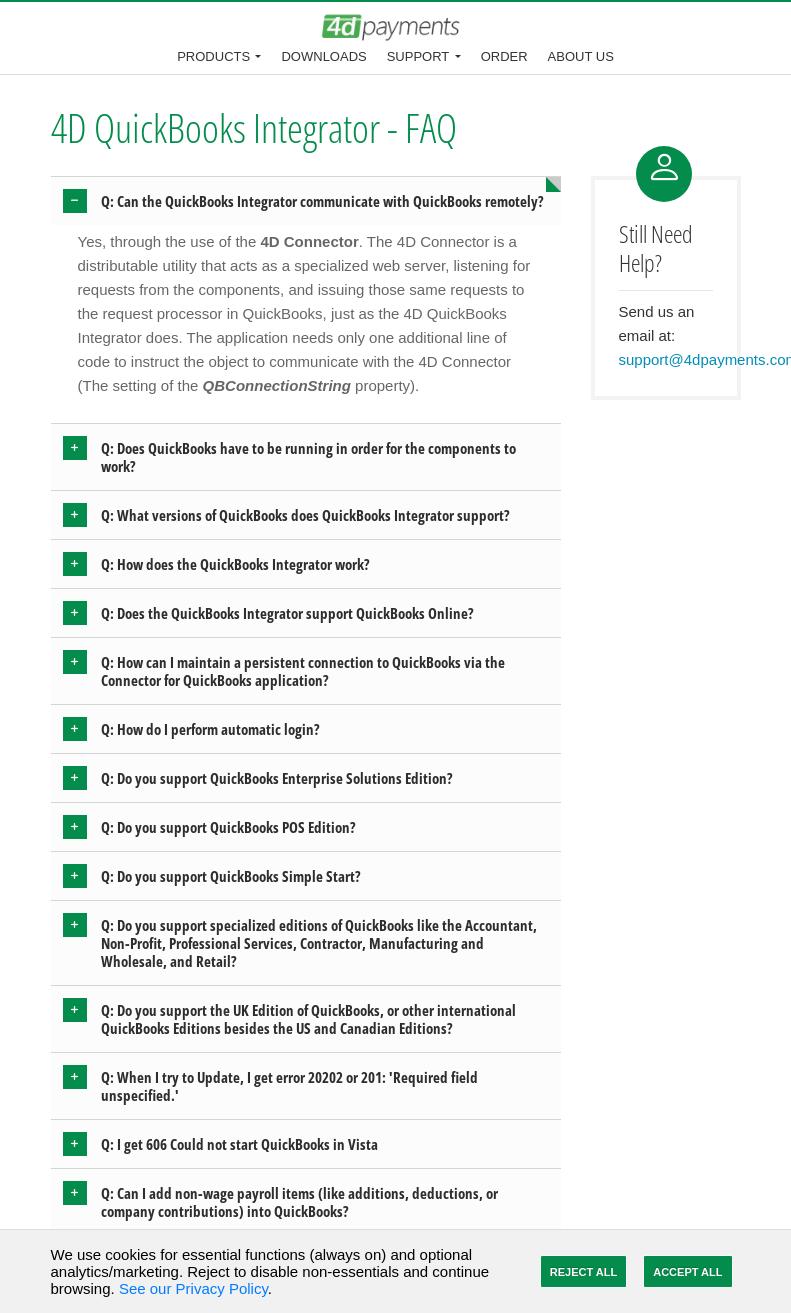 The width and height of the screenshot is (791, 1313). What do you see at coordinates (213, 56) in the screenshot?
I see `Products [button]` at bounding box center [213, 56].